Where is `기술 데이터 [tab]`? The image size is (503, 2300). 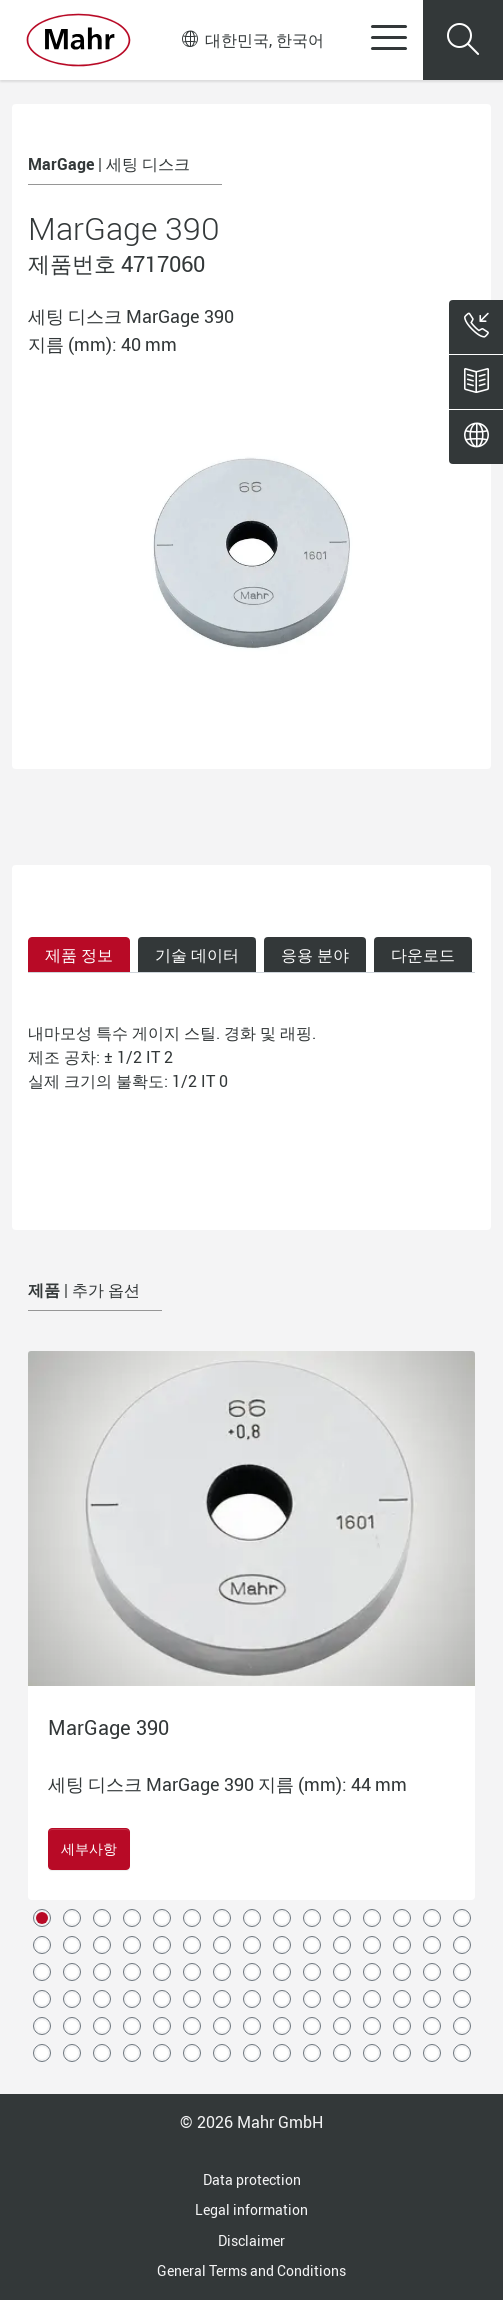
기술 데이터 [tab] is located at coordinates (197, 955).